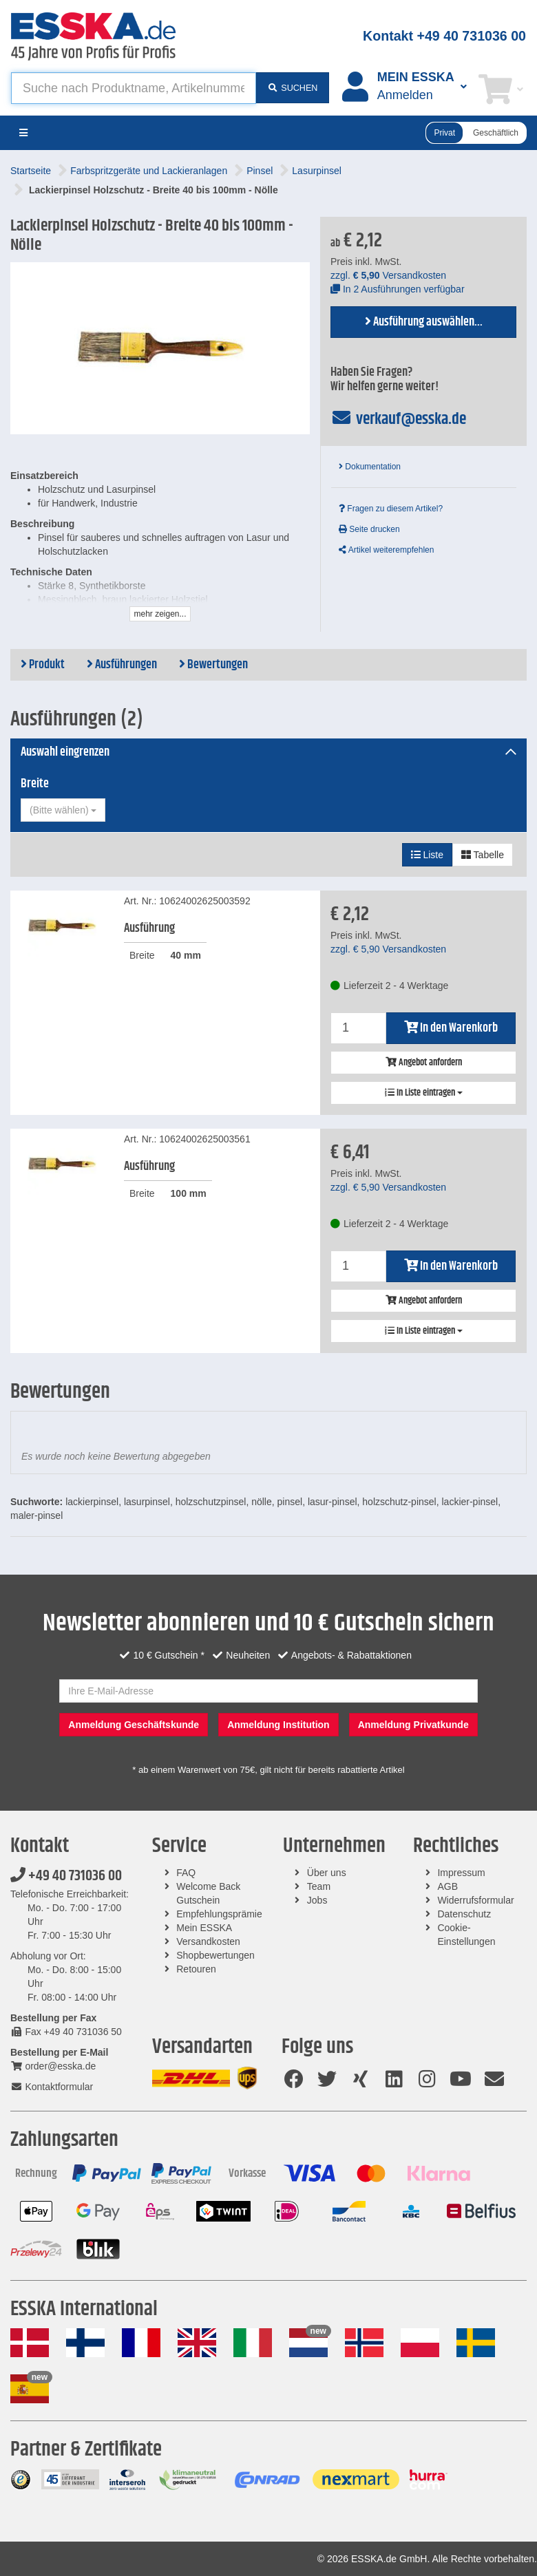 The width and height of the screenshot is (537, 2576). Describe the element at coordinates (386, 550) in the screenshot. I see `Artikel weiterempfehlen` at that location.